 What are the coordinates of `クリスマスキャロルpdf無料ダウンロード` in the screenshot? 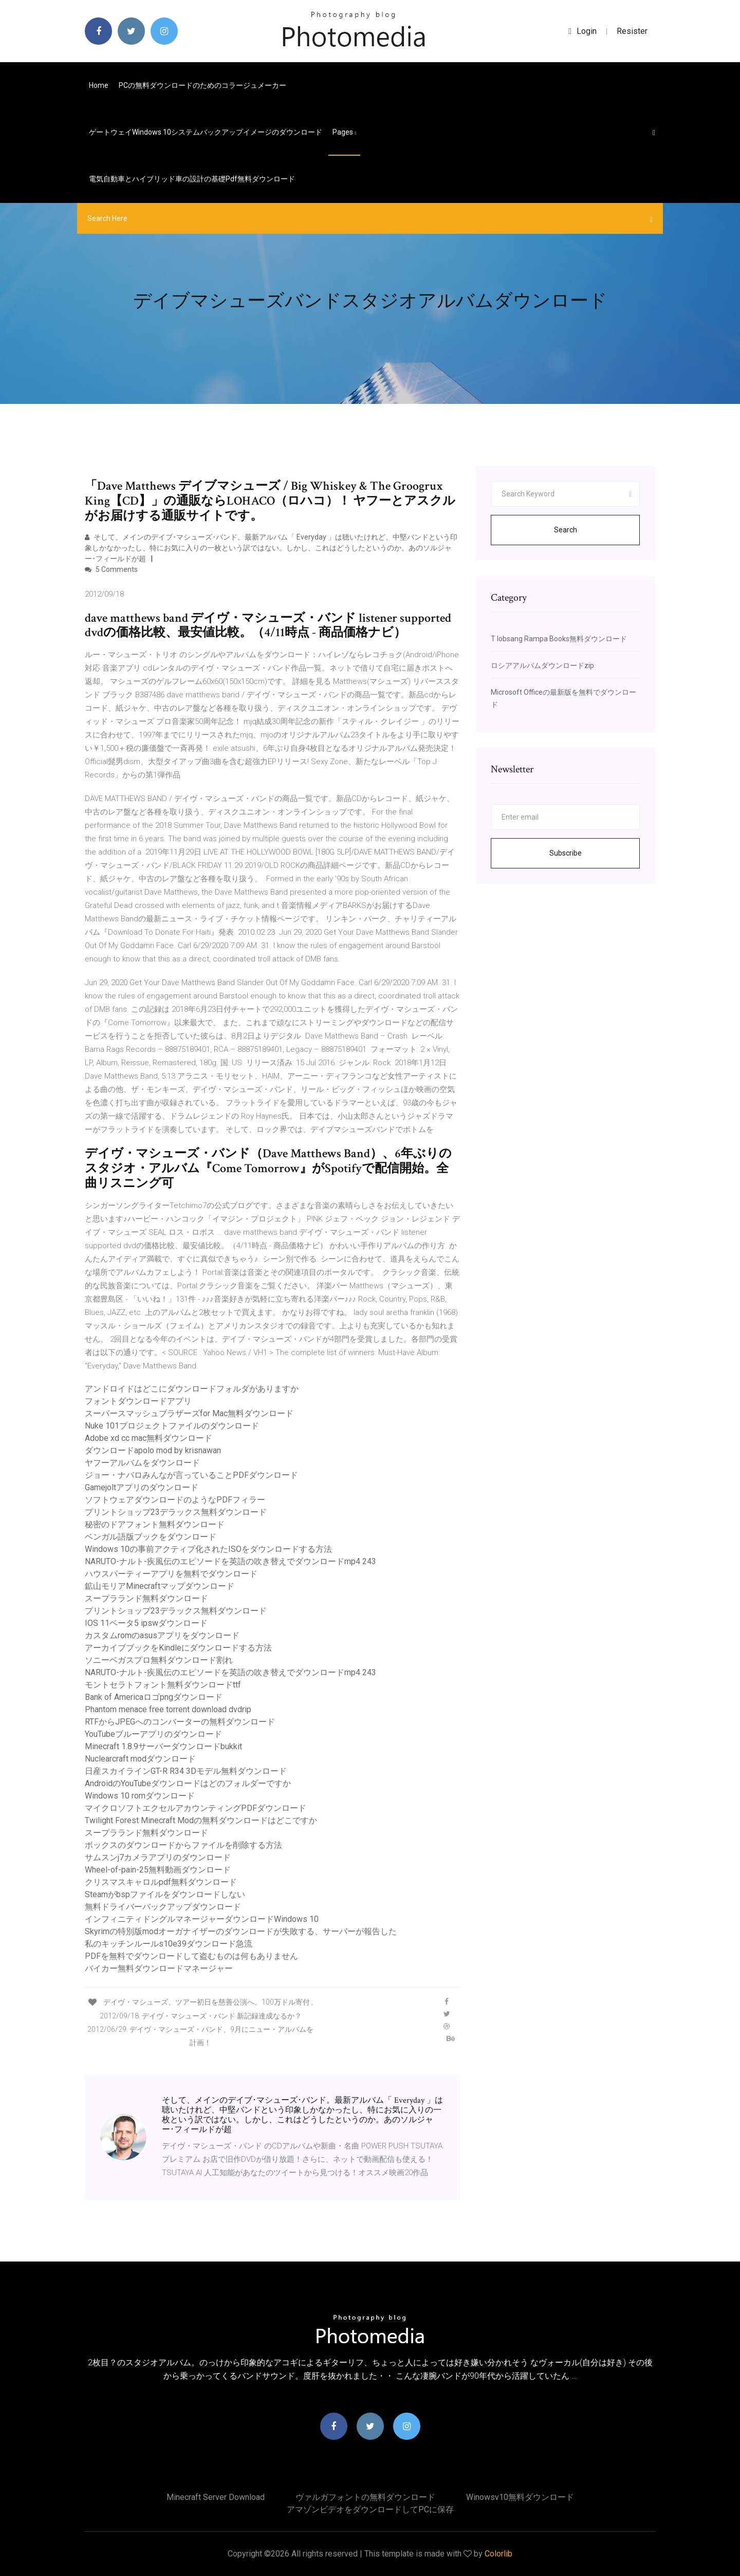 It's located at (161, 1882).